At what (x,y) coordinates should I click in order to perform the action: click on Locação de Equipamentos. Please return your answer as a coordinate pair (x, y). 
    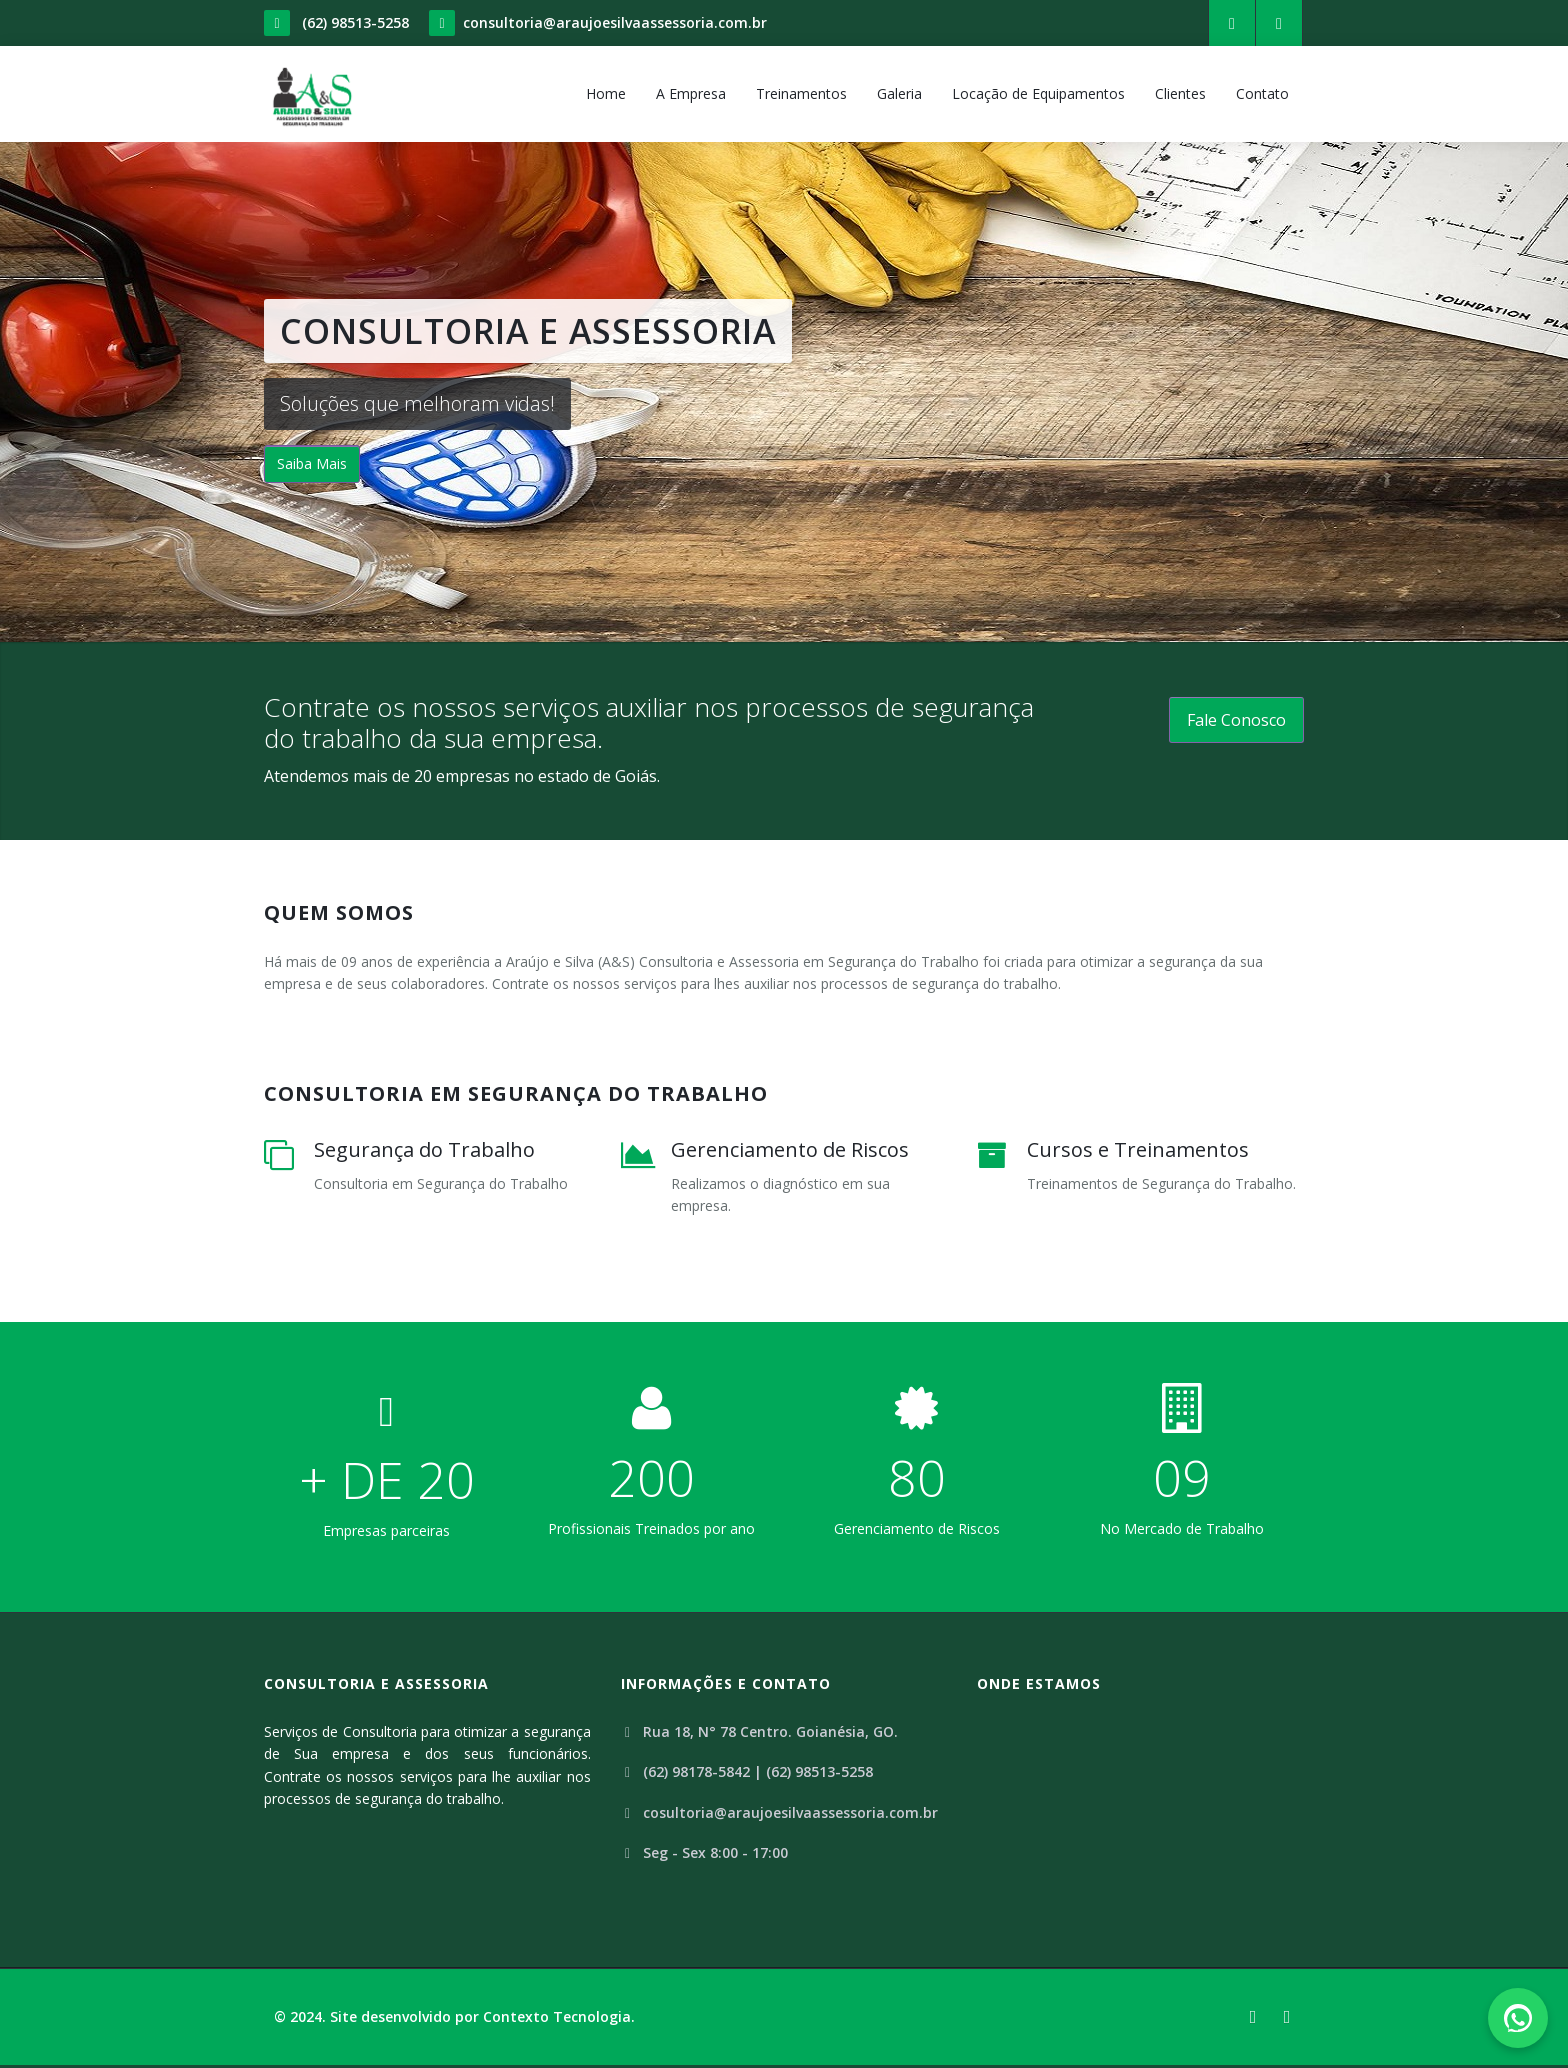
    Looking at the image, I should click on (1038, 93).